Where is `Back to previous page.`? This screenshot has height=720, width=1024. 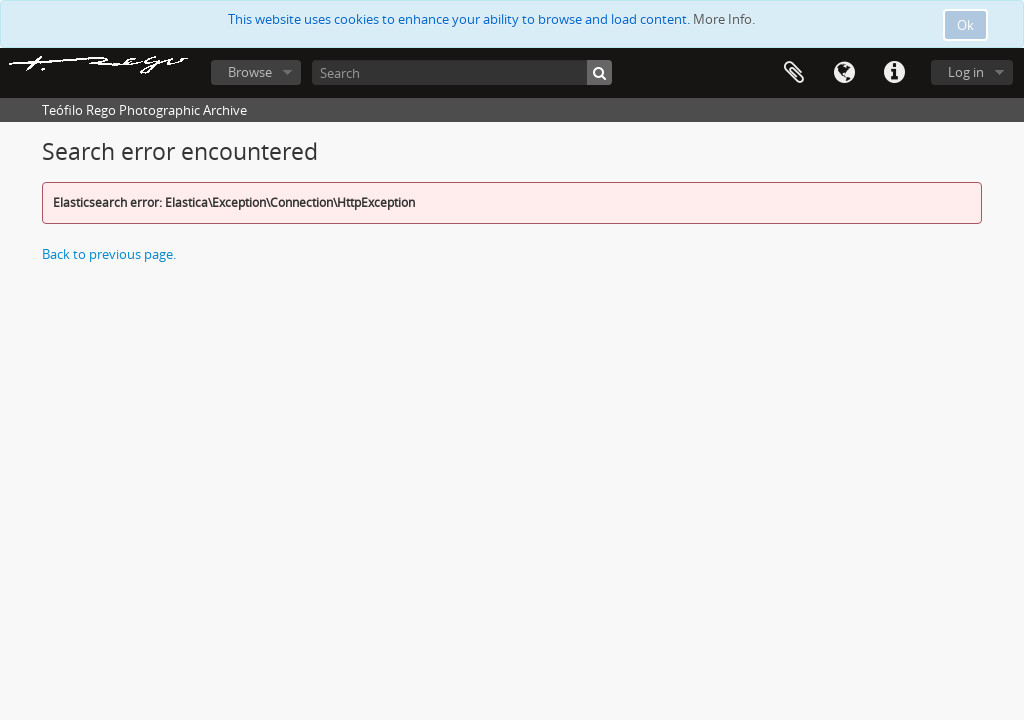 Back to previous page. is located at coordinates (109, 254).